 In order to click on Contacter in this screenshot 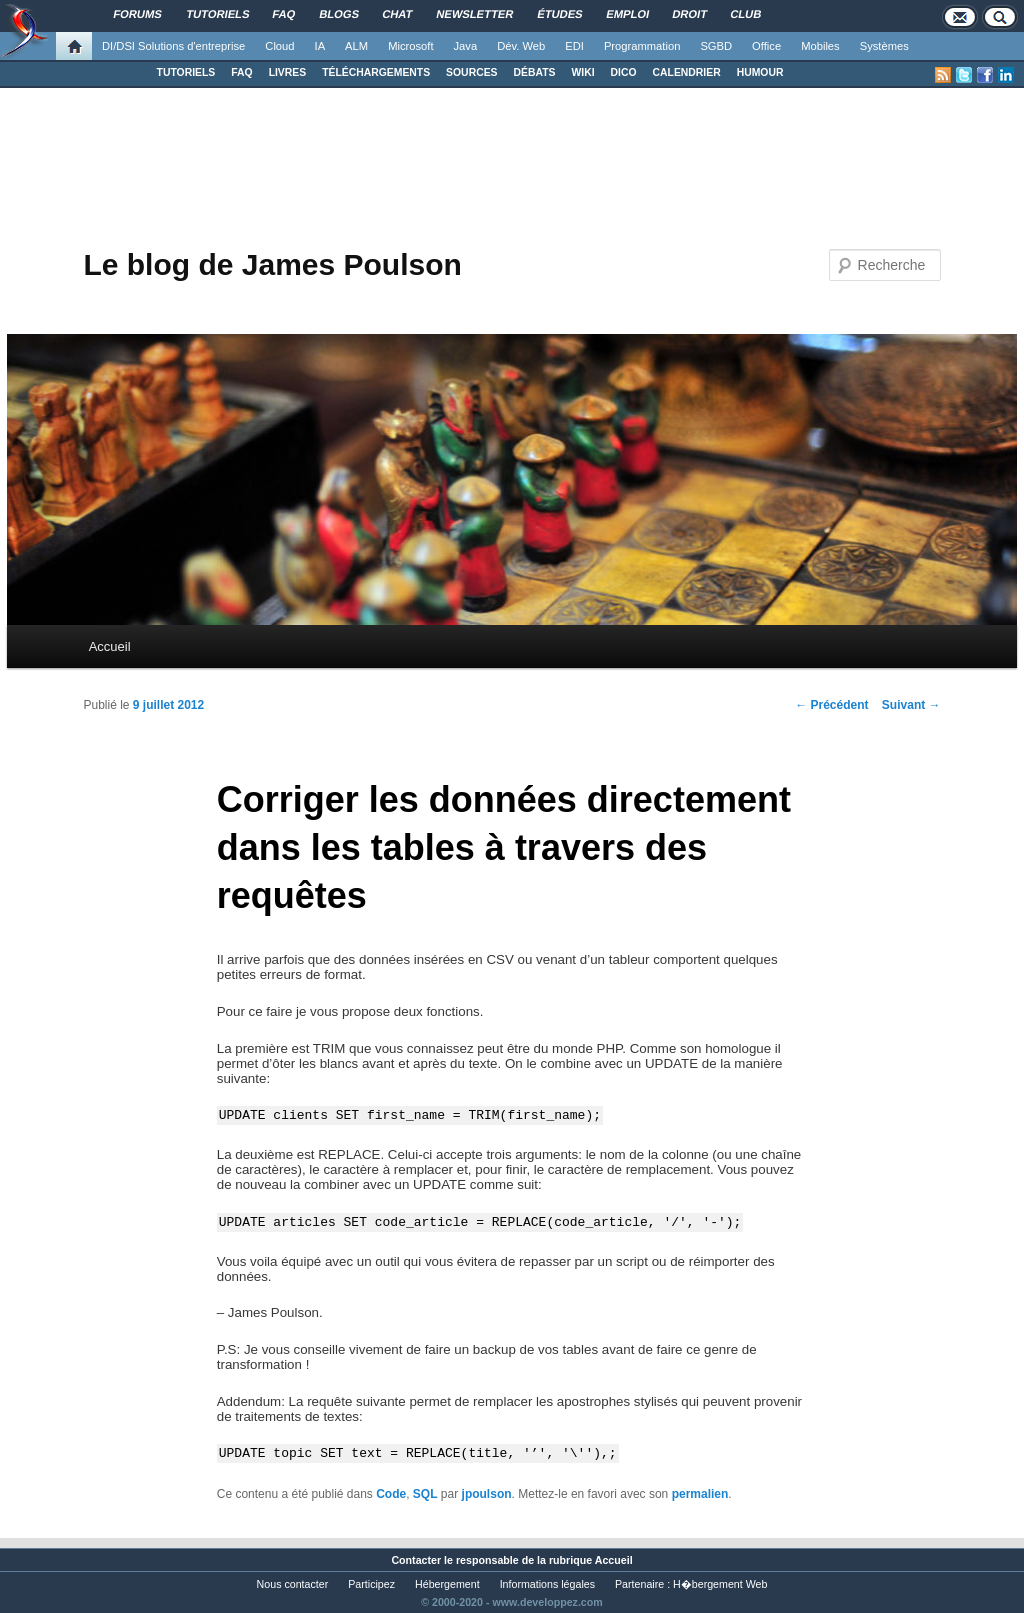, I will do `click(416, 1560)`.